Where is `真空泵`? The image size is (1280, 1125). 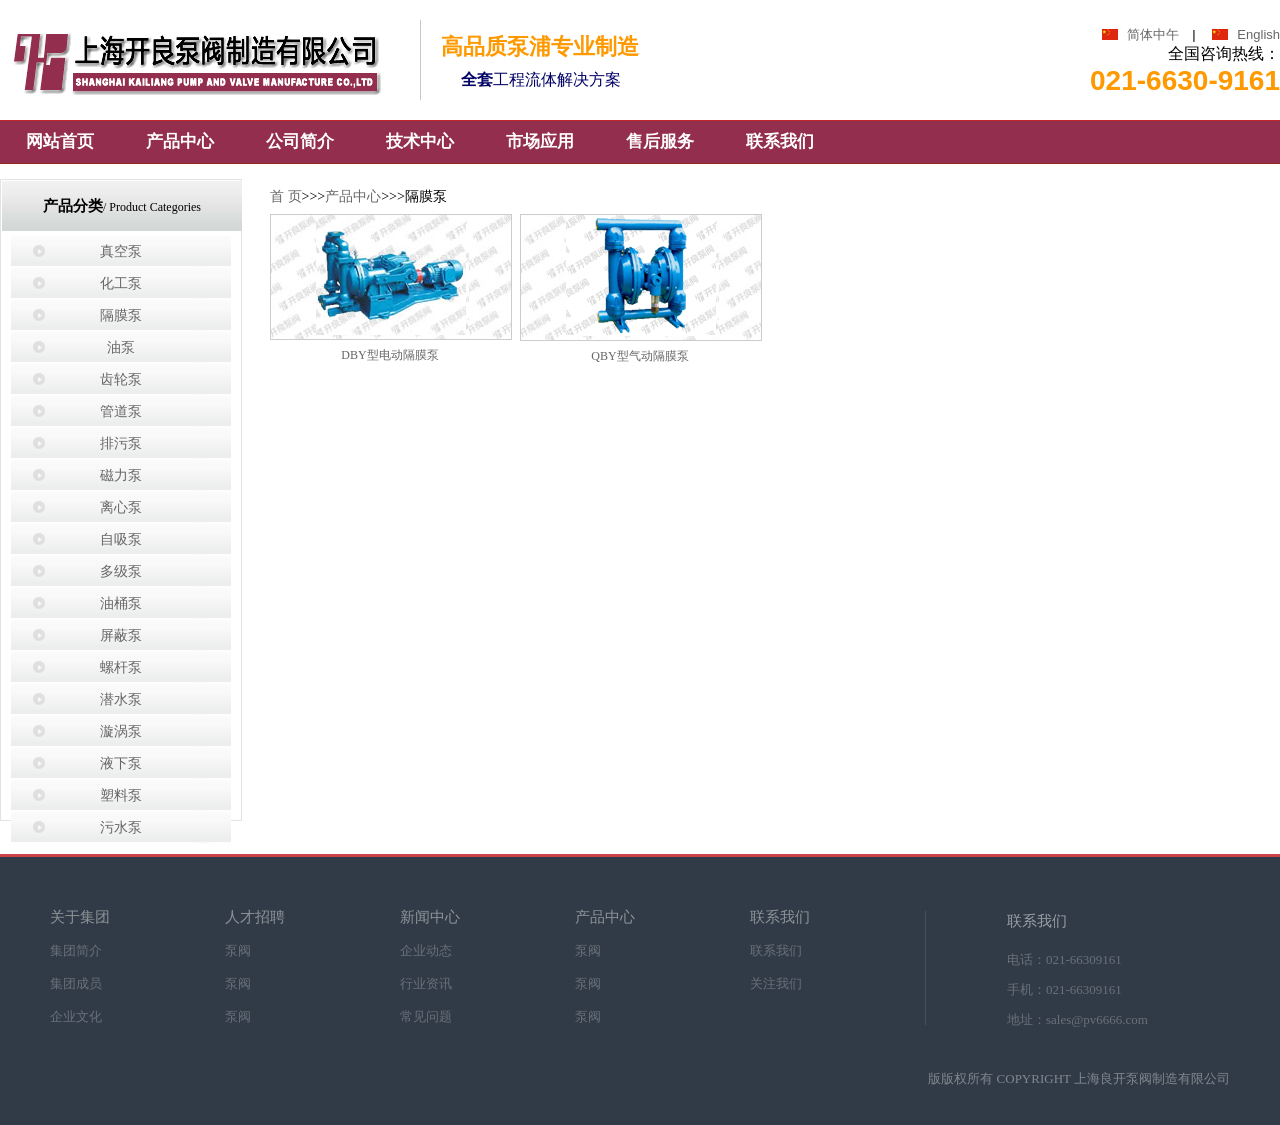 真空泵 is located at coordinates (121, 251).